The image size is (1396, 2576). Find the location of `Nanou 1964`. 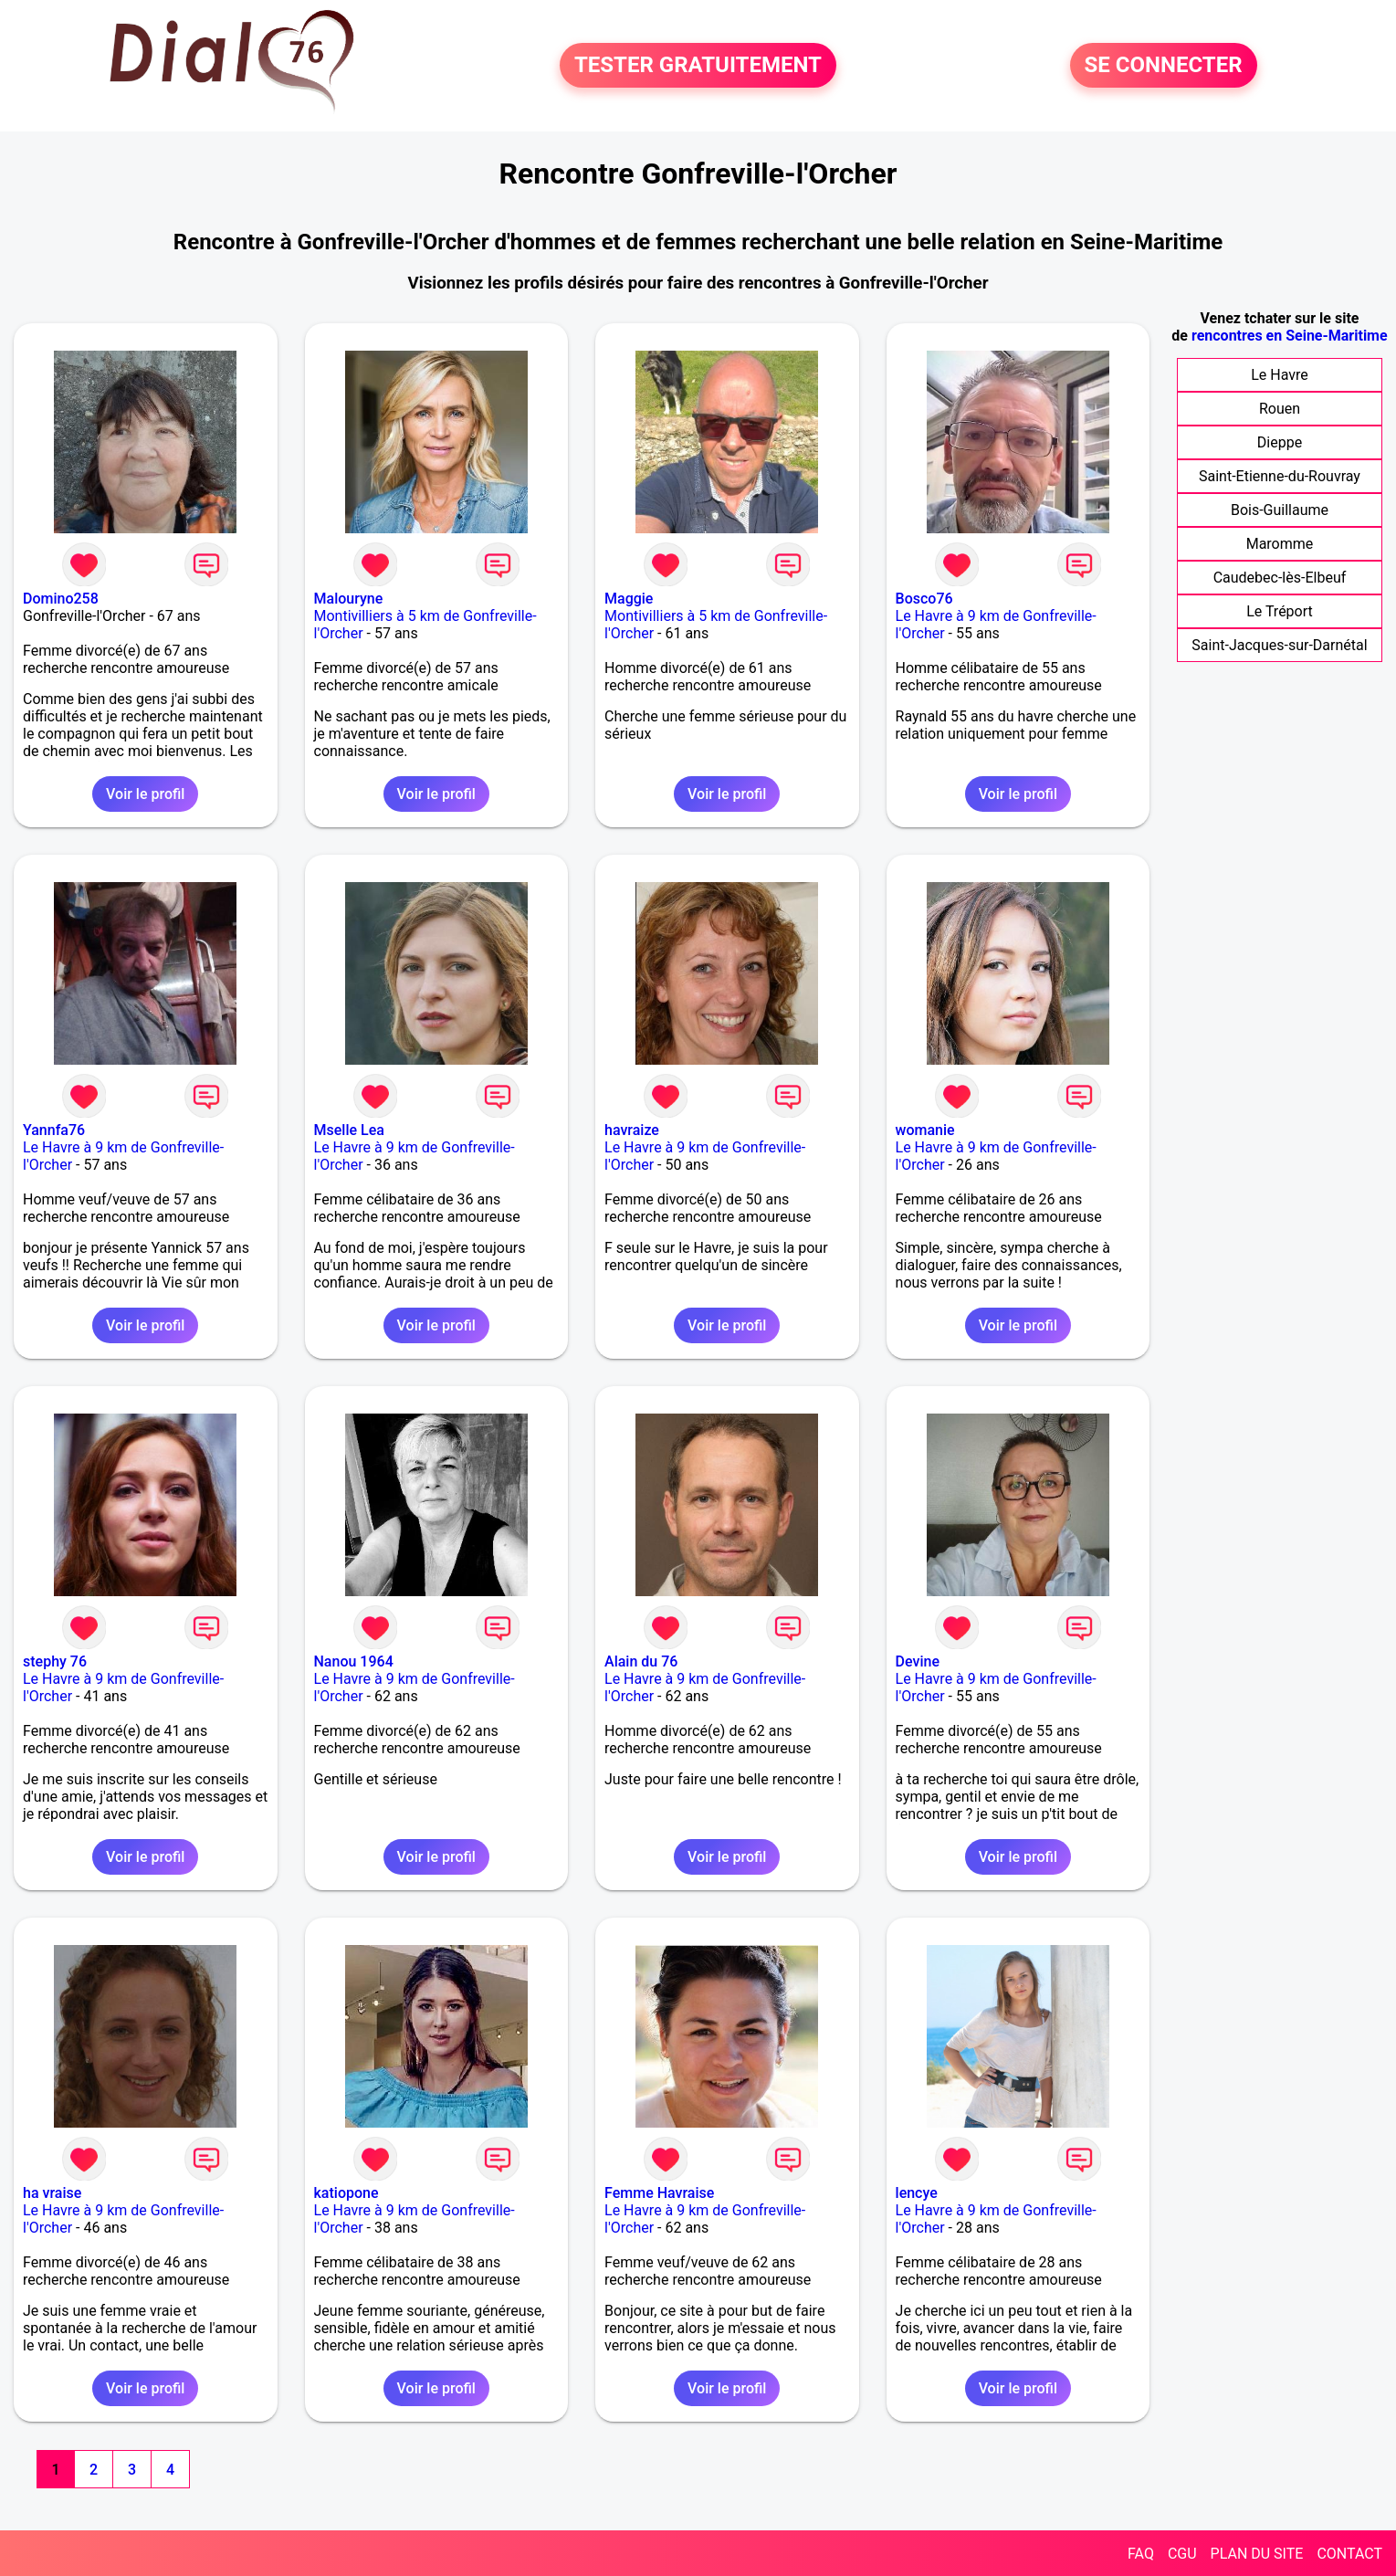

Nanou 1964 is located at coordinates (354, 1661).